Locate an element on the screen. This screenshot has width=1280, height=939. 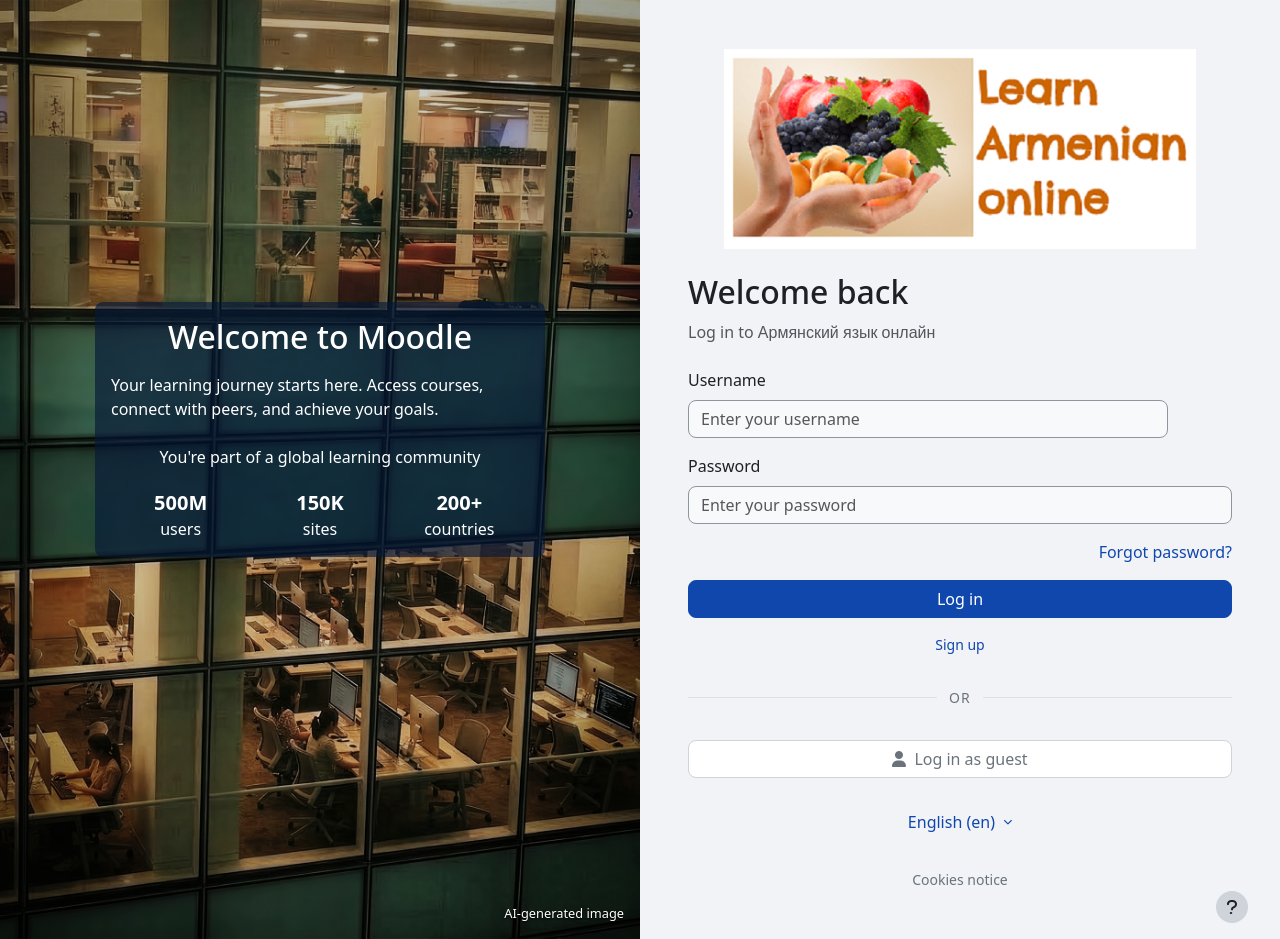
Log in as guest is located at coordinates (959, 759).